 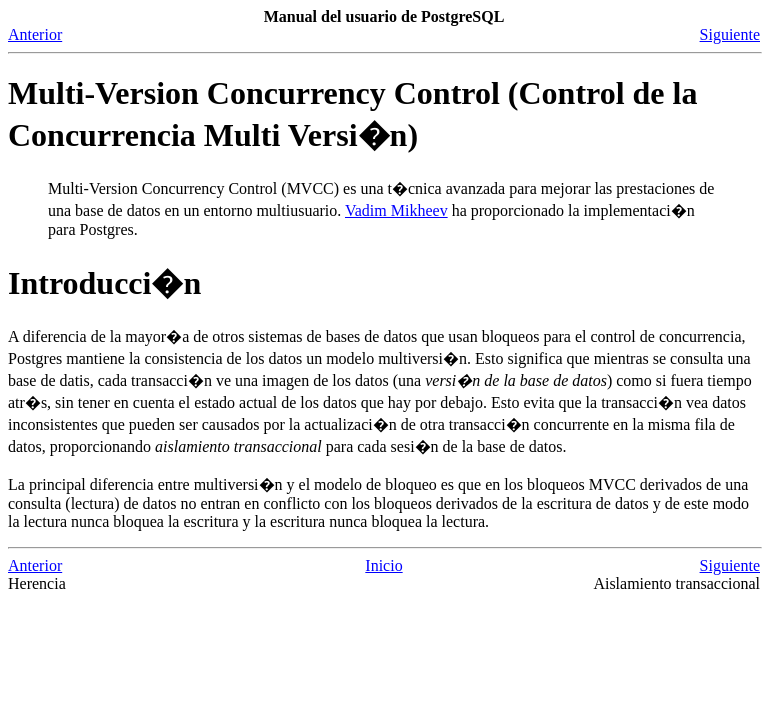 I want to click on Introducci�n, so click(x=104, y=283).